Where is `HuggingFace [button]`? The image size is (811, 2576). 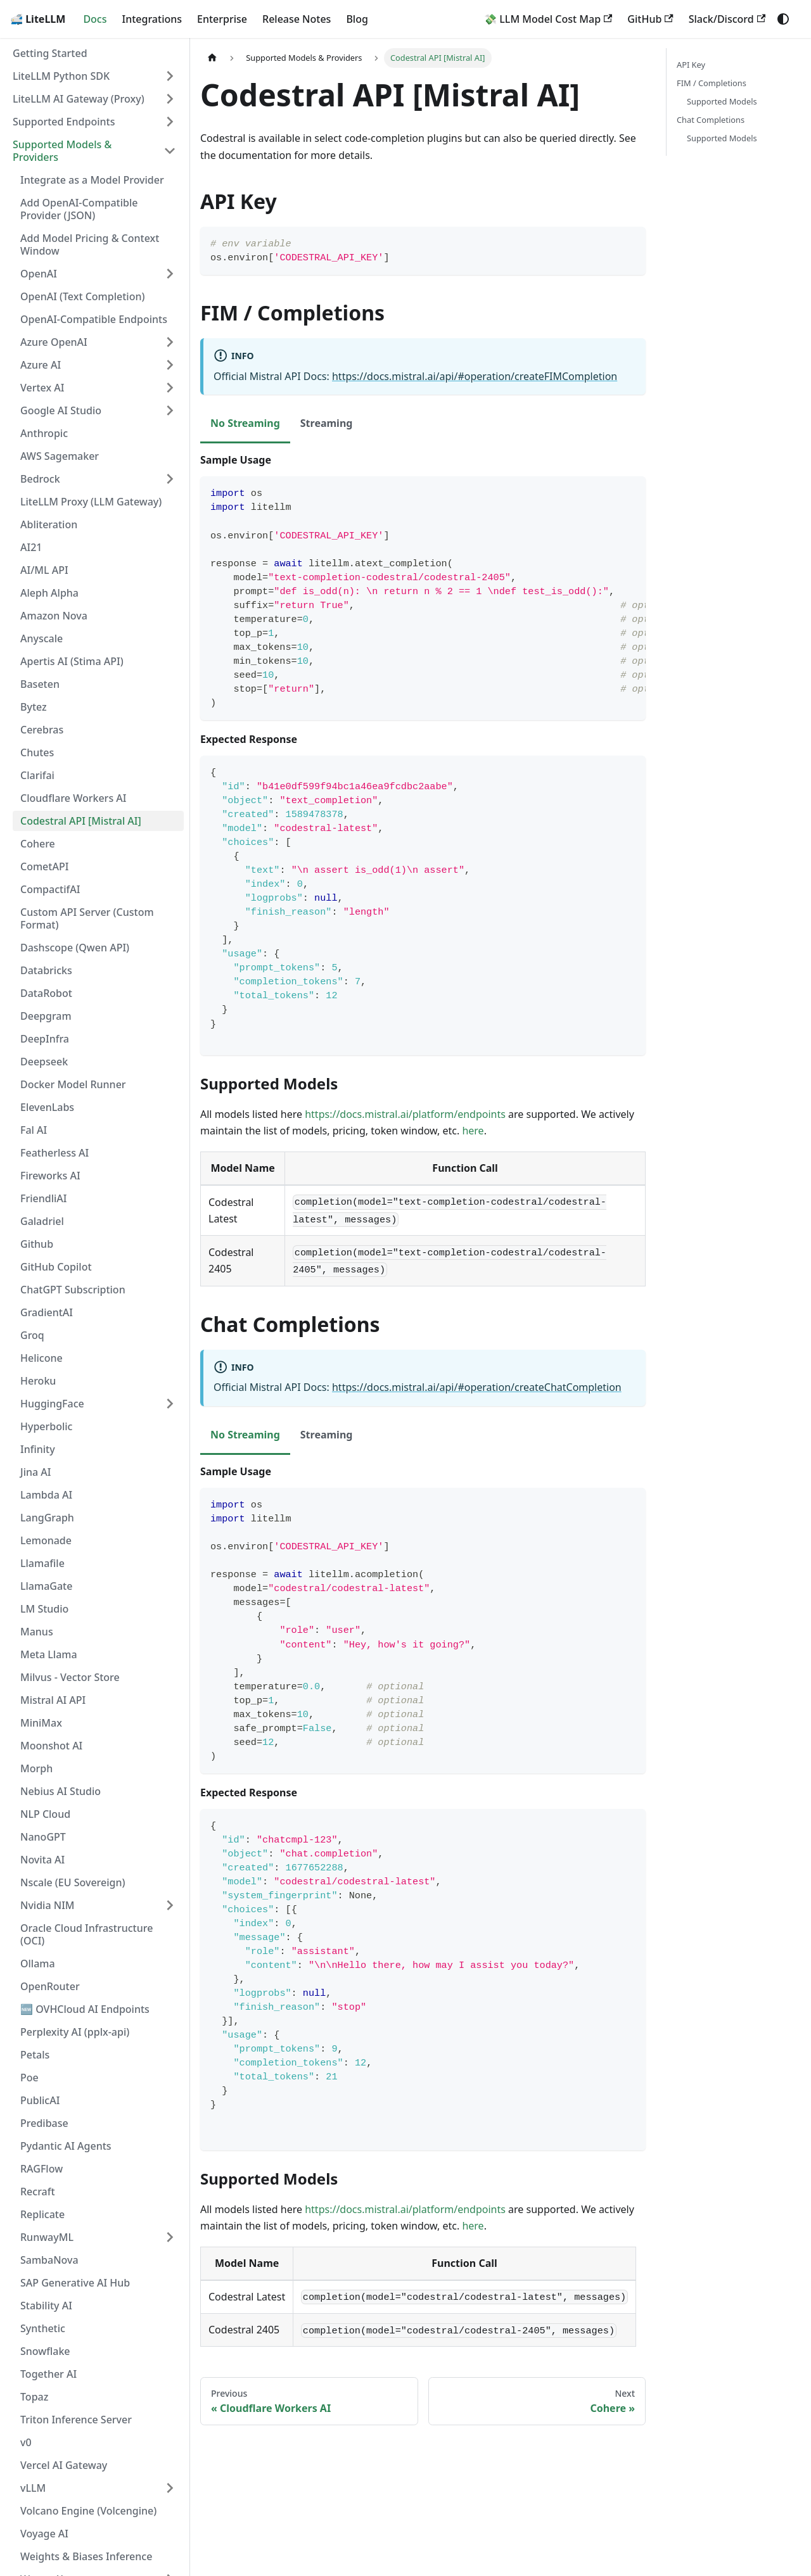 HuggingFace [button] is located at coordinates (52, 1404).